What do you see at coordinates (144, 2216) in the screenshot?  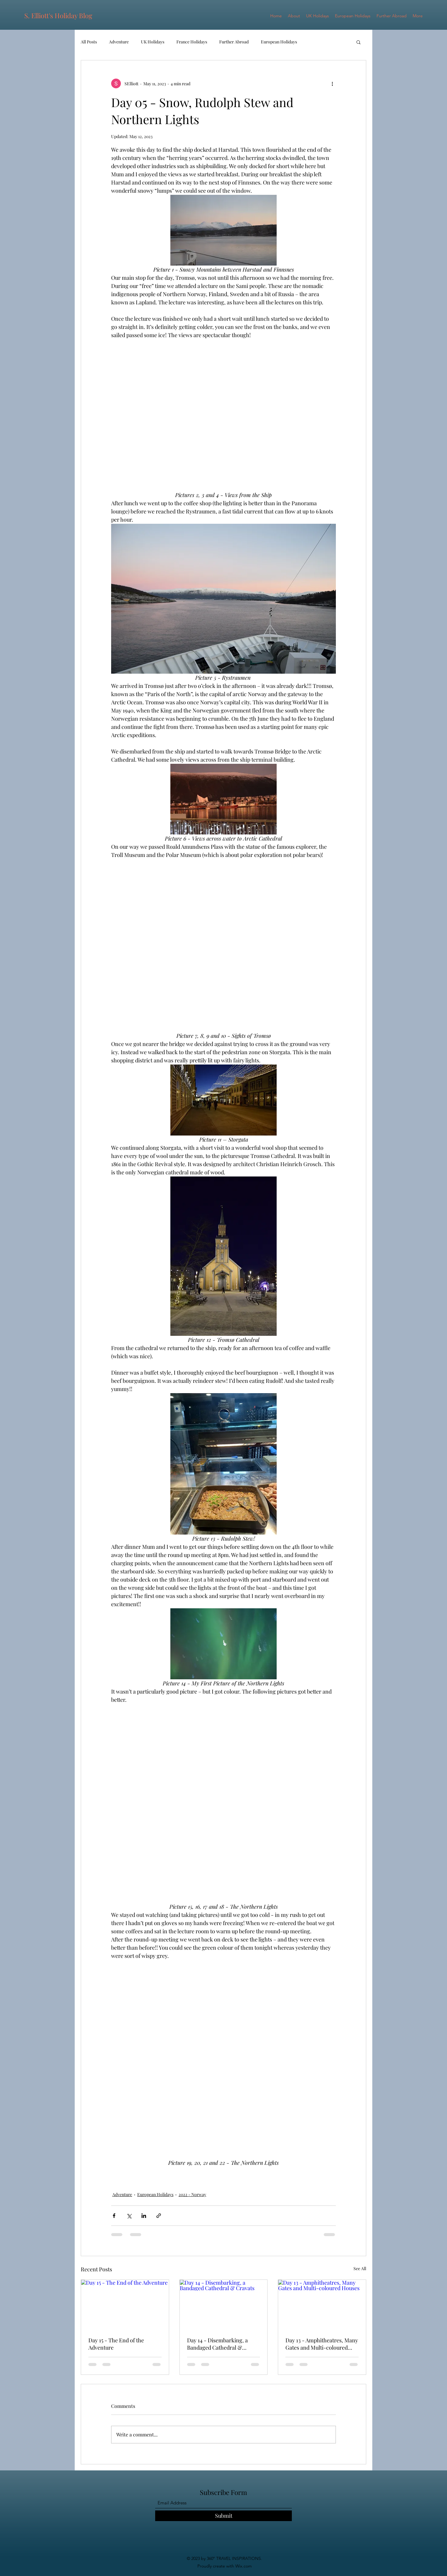 I see `[Share via LinkedIn]` at bounding box center [144, 2216].